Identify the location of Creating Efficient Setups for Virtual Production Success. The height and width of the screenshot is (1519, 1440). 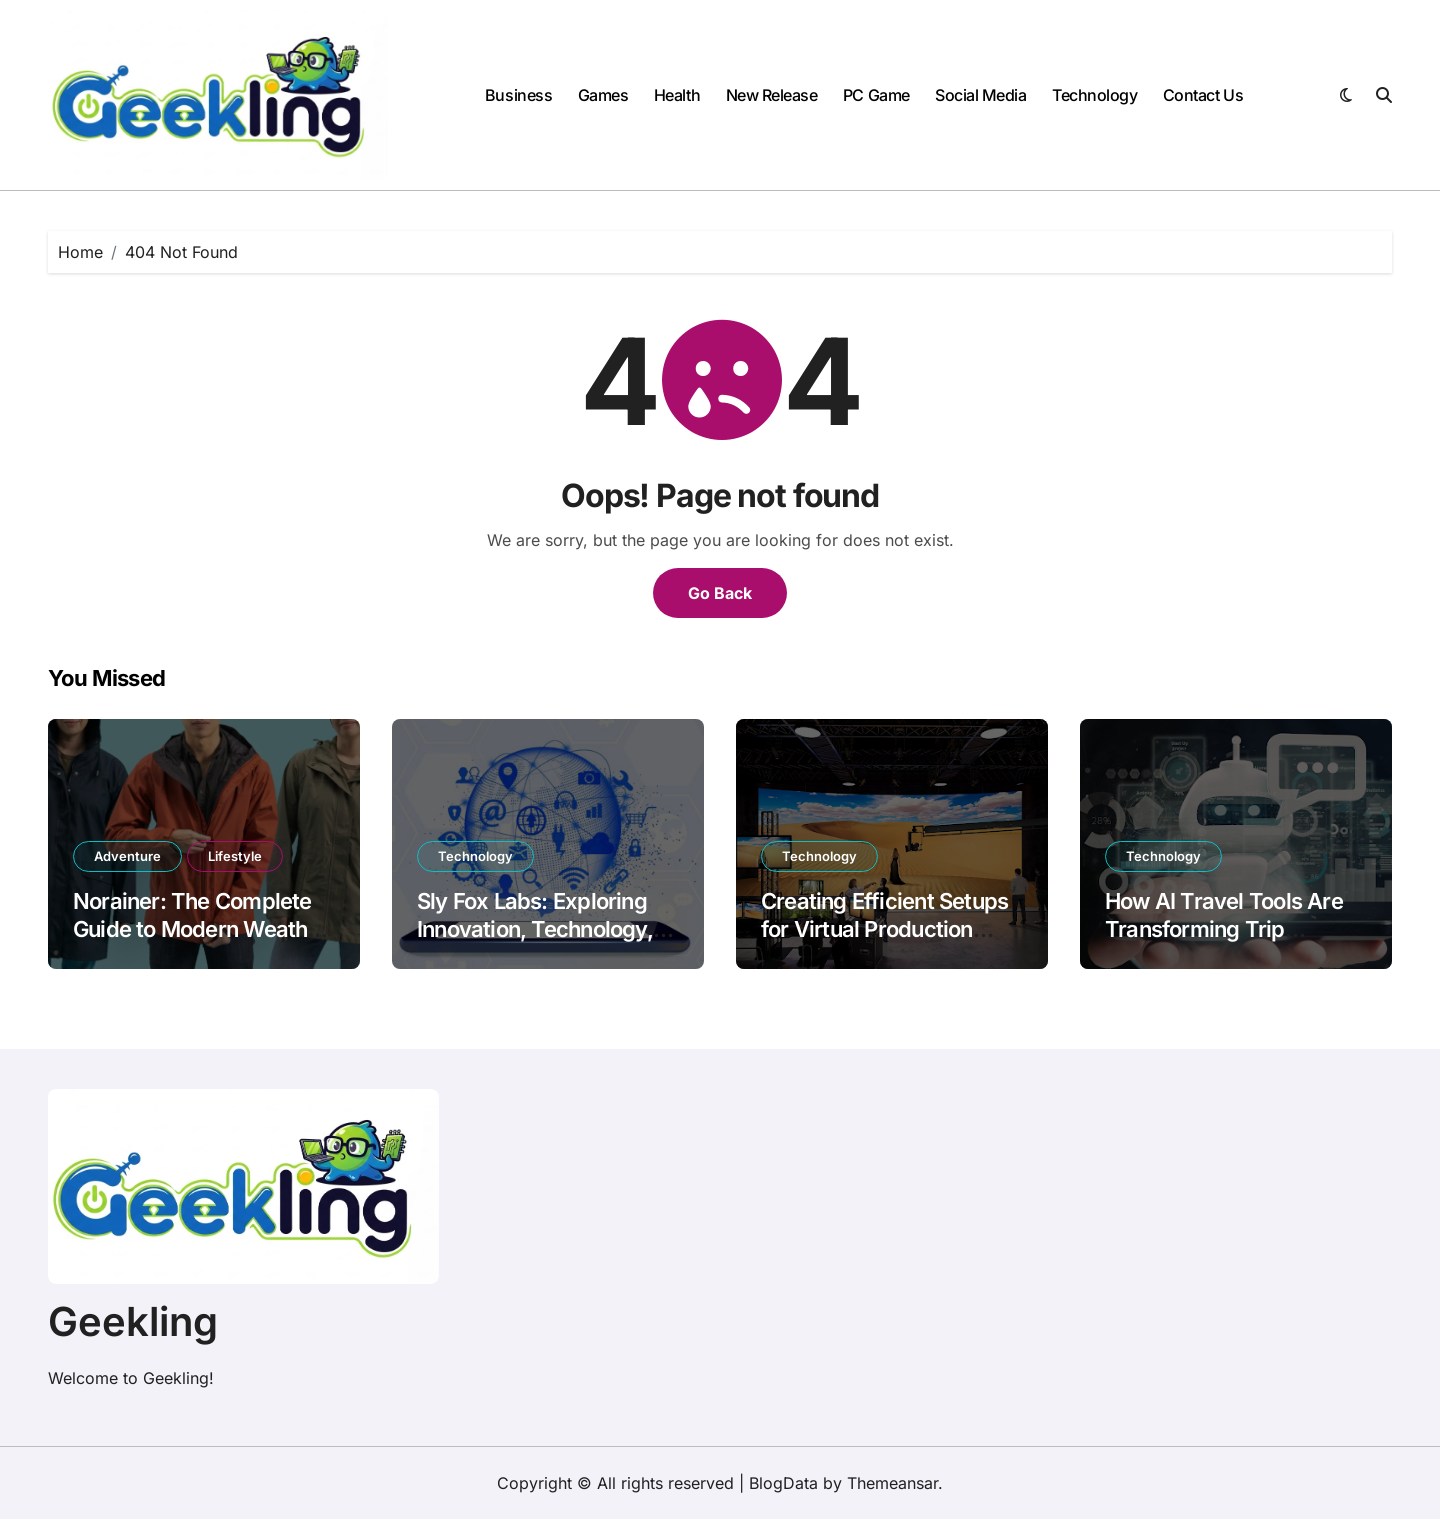
(884, 929).